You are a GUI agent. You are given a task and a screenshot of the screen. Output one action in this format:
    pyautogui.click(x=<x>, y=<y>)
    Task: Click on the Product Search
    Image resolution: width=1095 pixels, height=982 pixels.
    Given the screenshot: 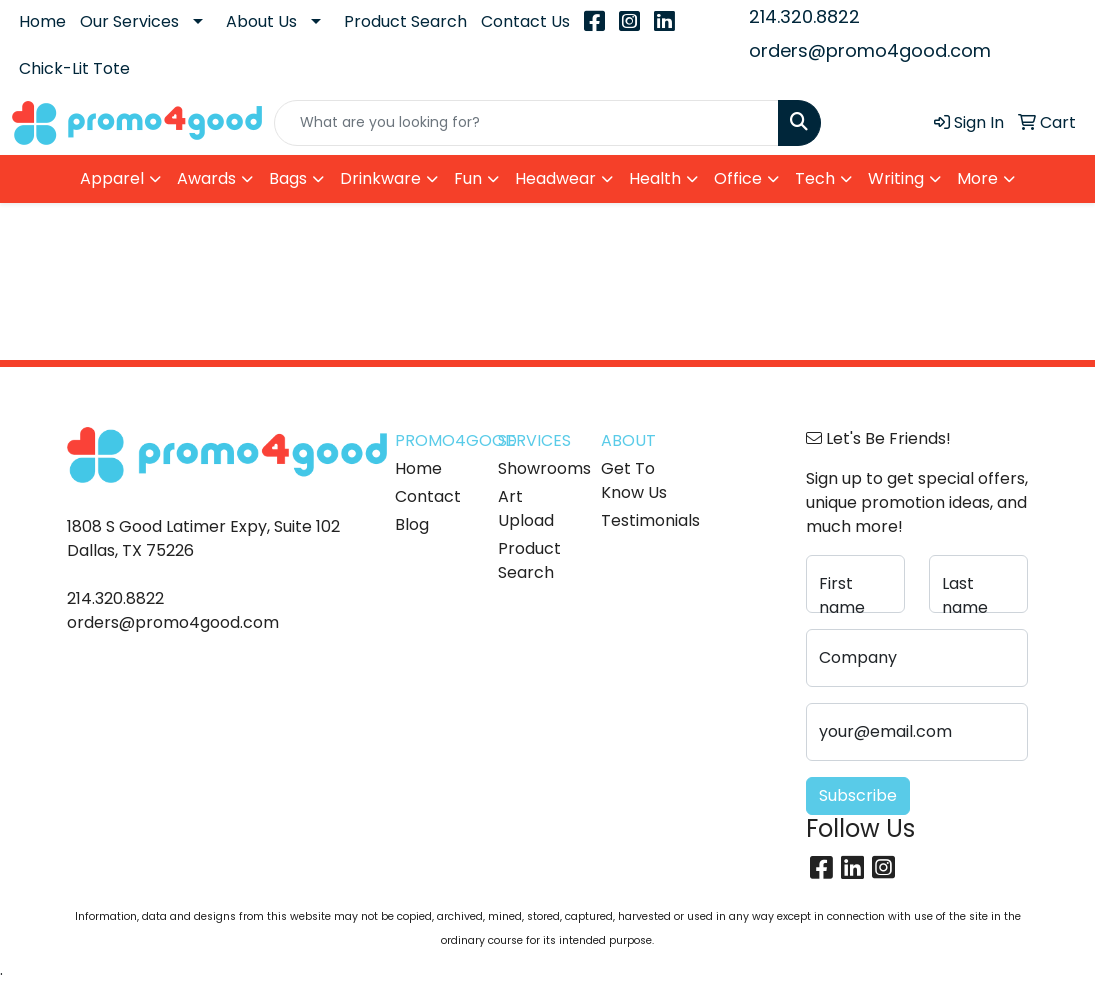 What is the action you would take?
    pyautogui.click(x=405, y=21)
    